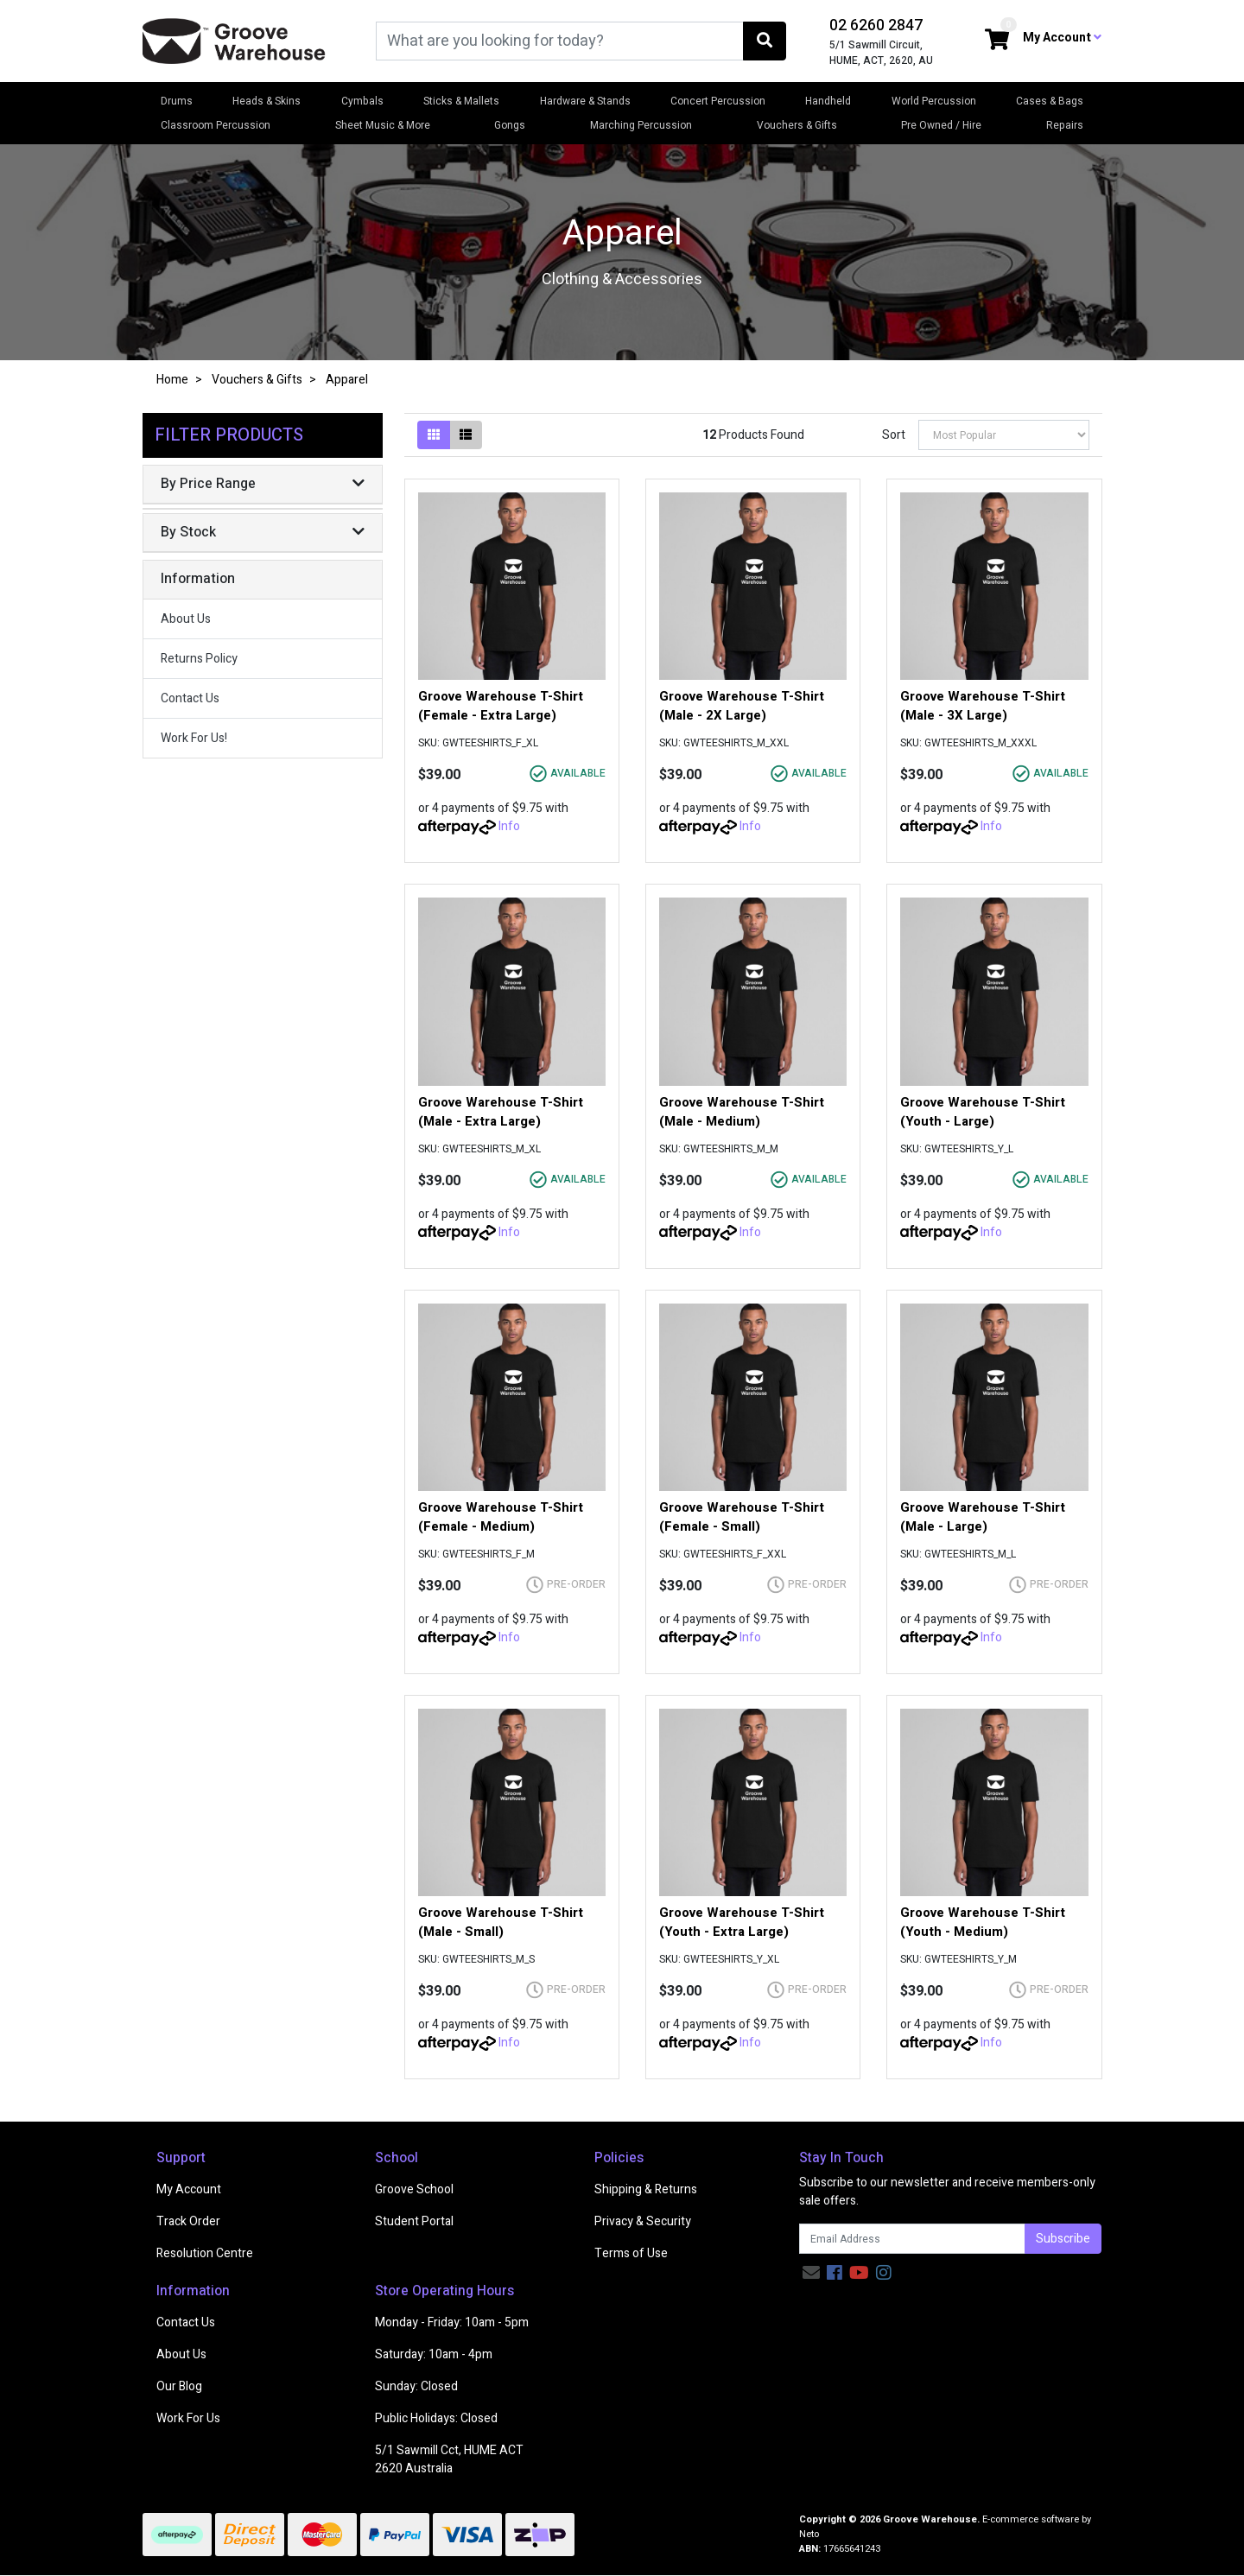  I want to click on Repairs, so click(1064, 125).